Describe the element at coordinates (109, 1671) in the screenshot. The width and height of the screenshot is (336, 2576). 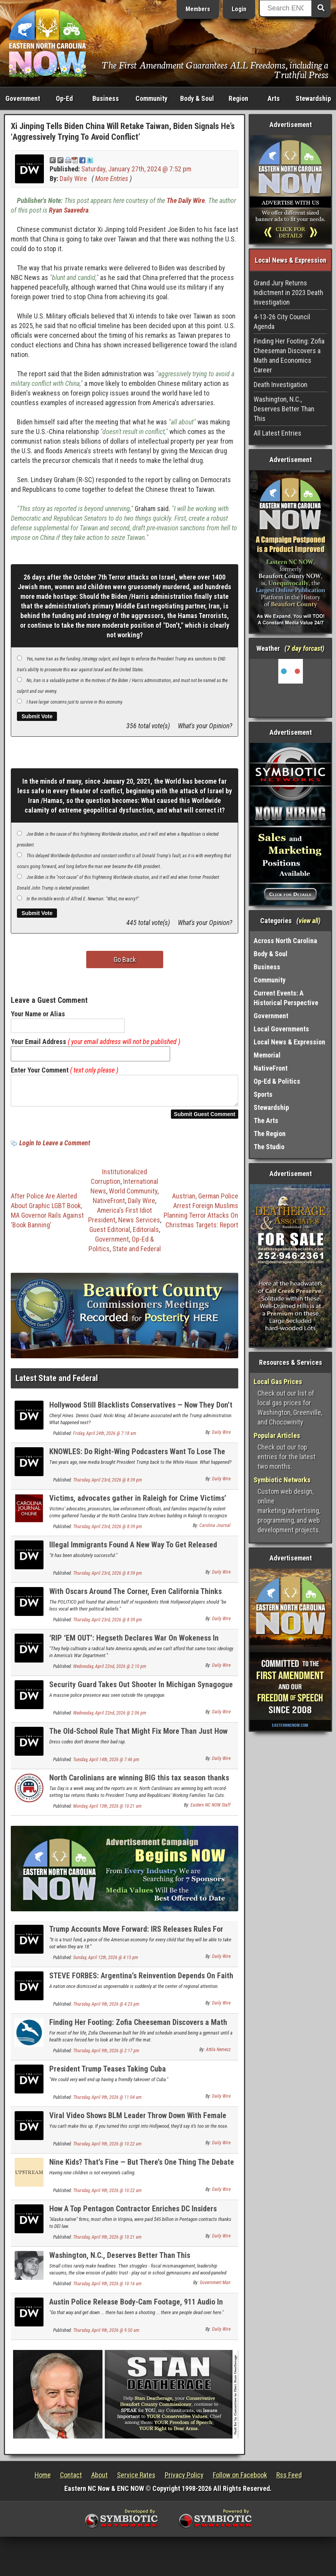
I see `Wednesday, April 22nd, 2026 @ 2:10 pm` at that location.